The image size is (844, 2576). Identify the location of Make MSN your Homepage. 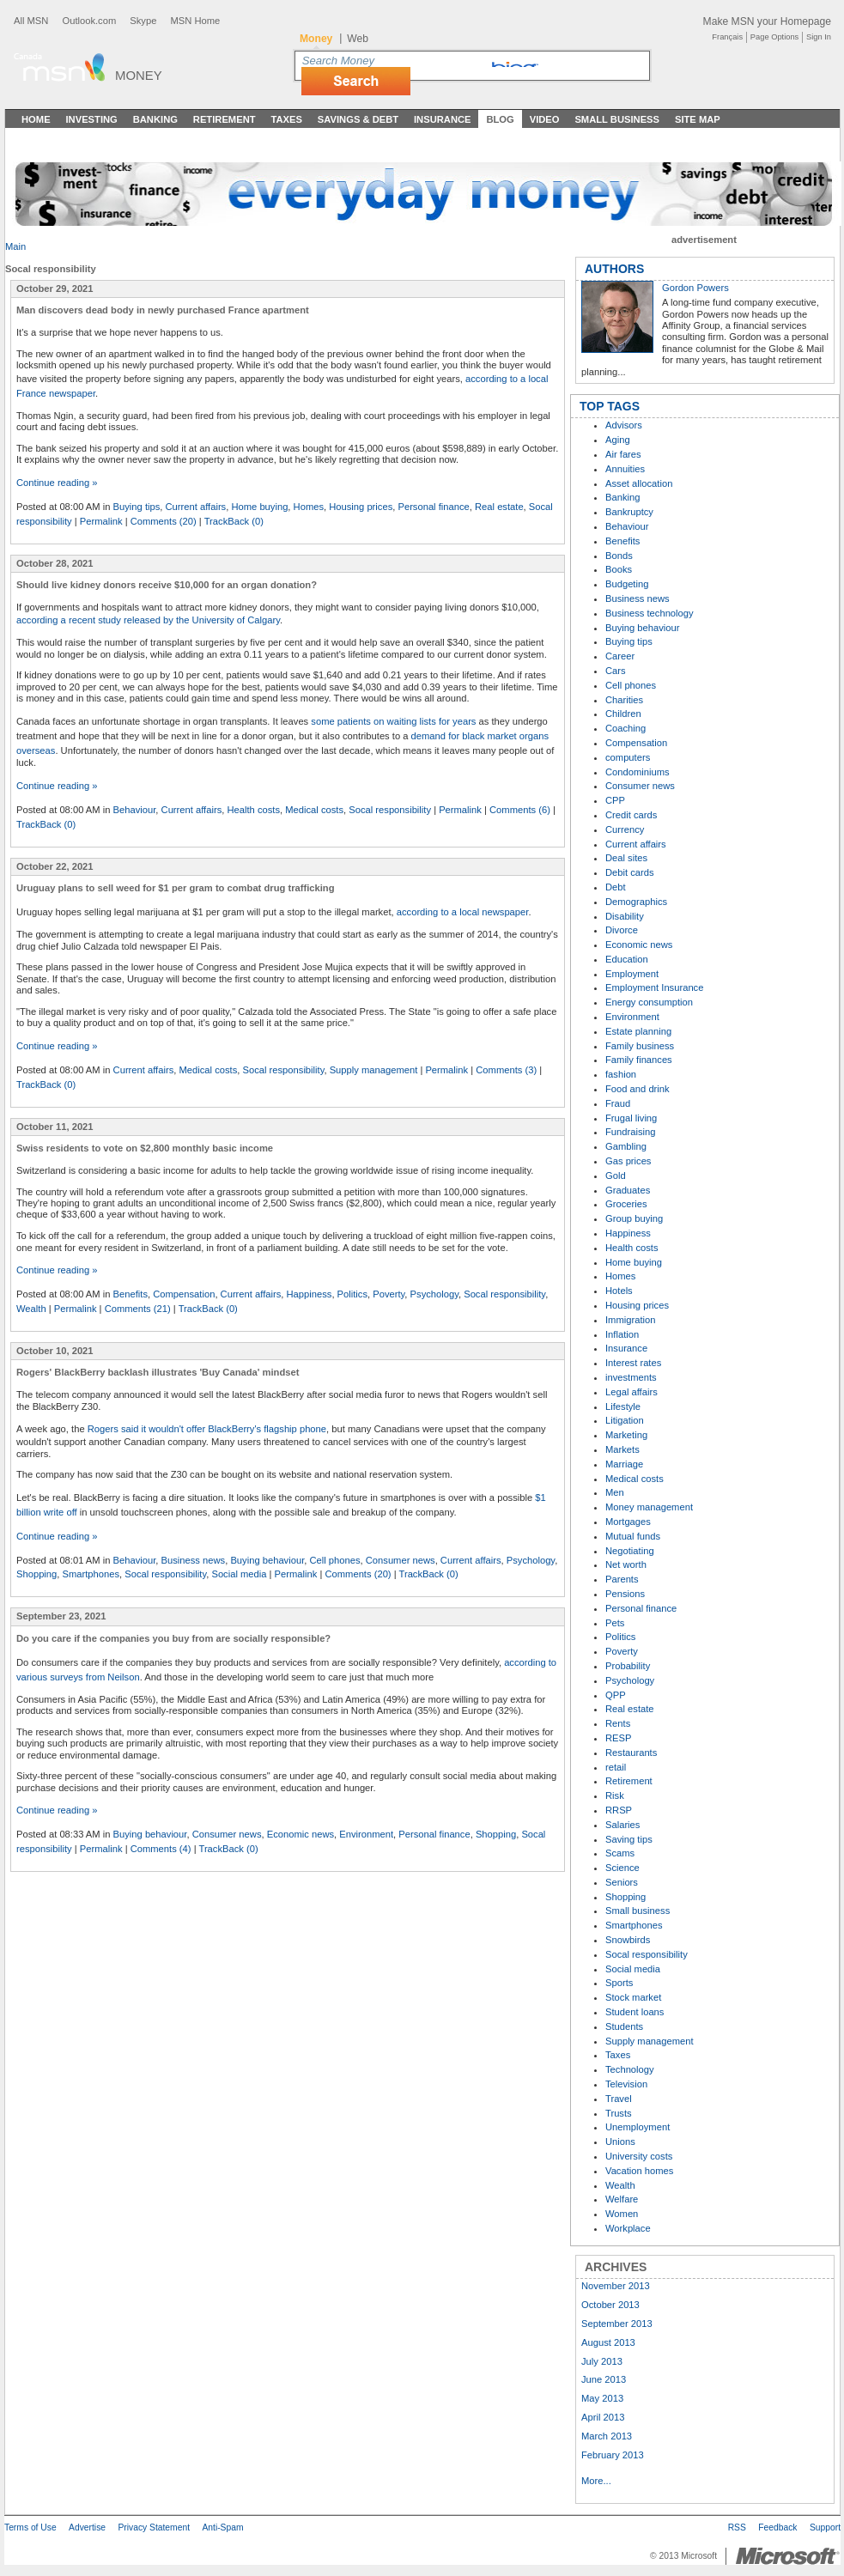
(767, 21).